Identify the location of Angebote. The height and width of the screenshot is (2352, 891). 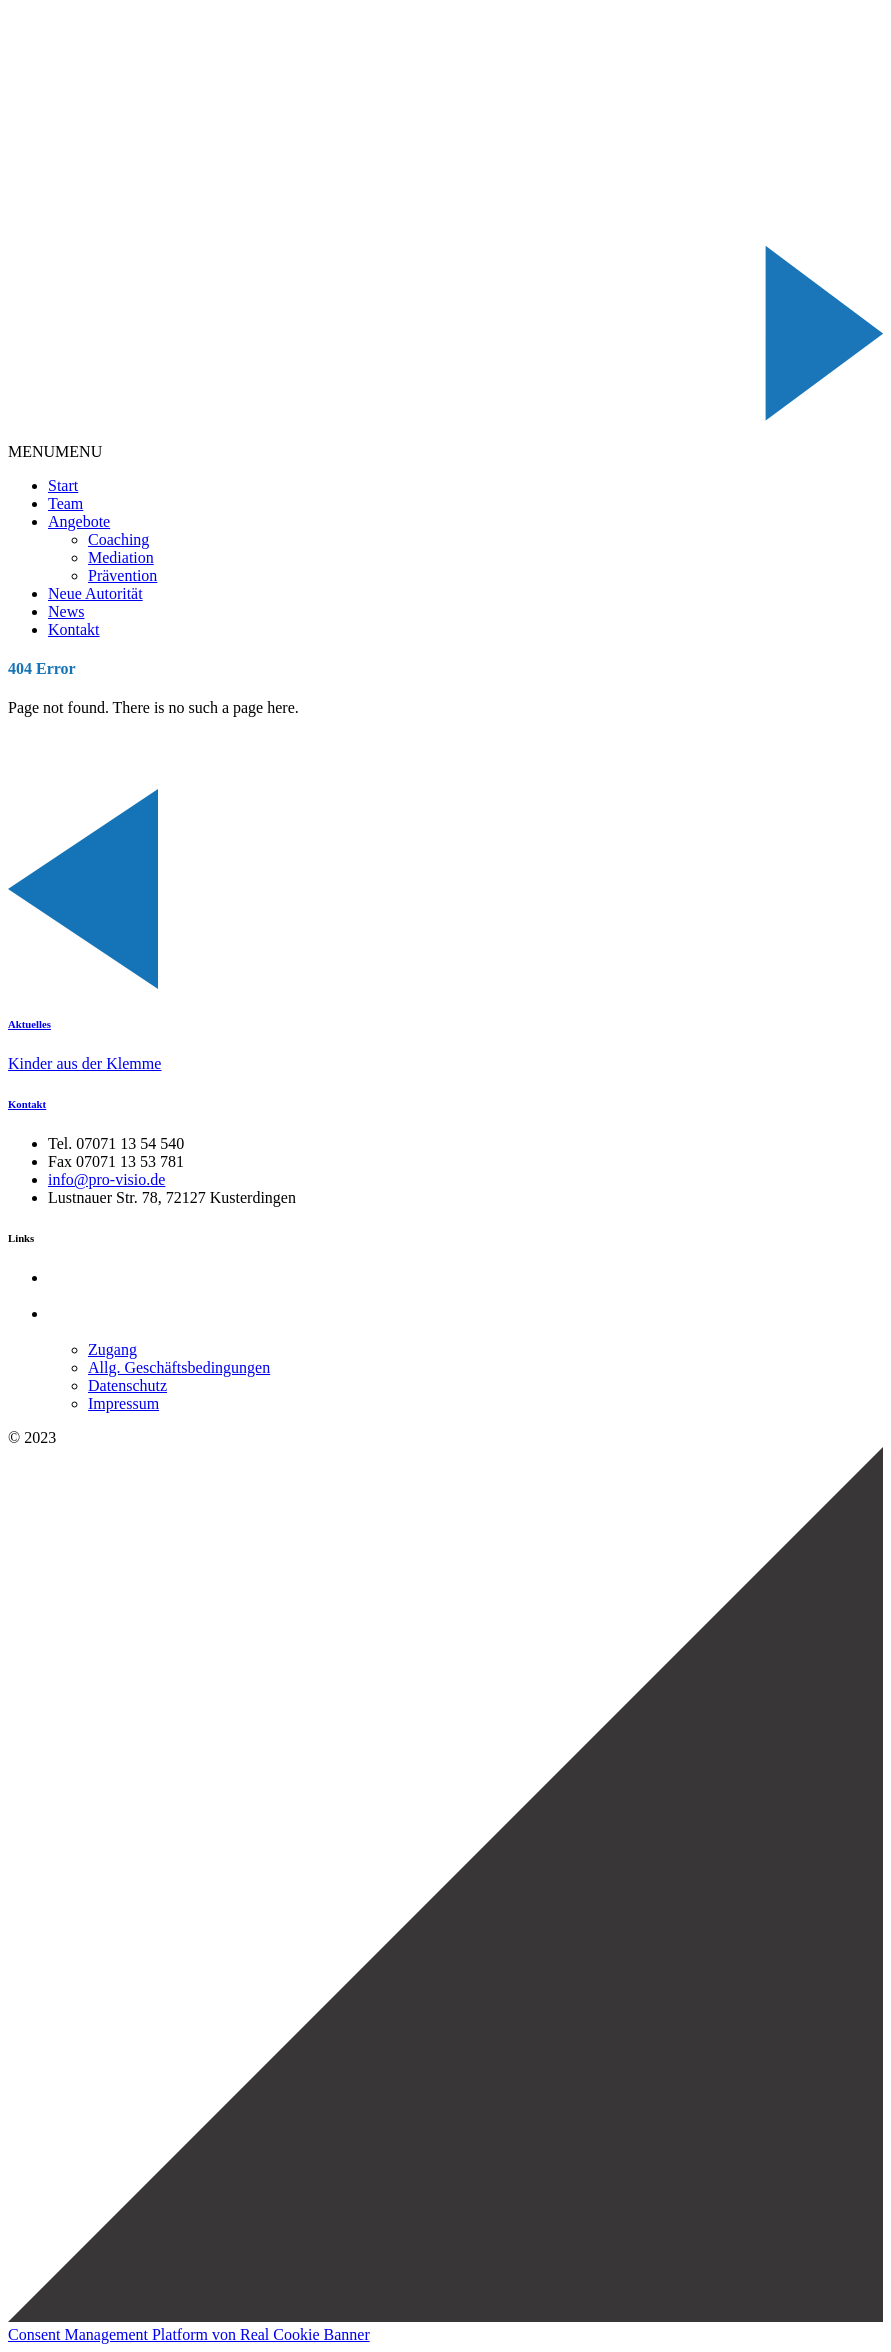
(79, 521).